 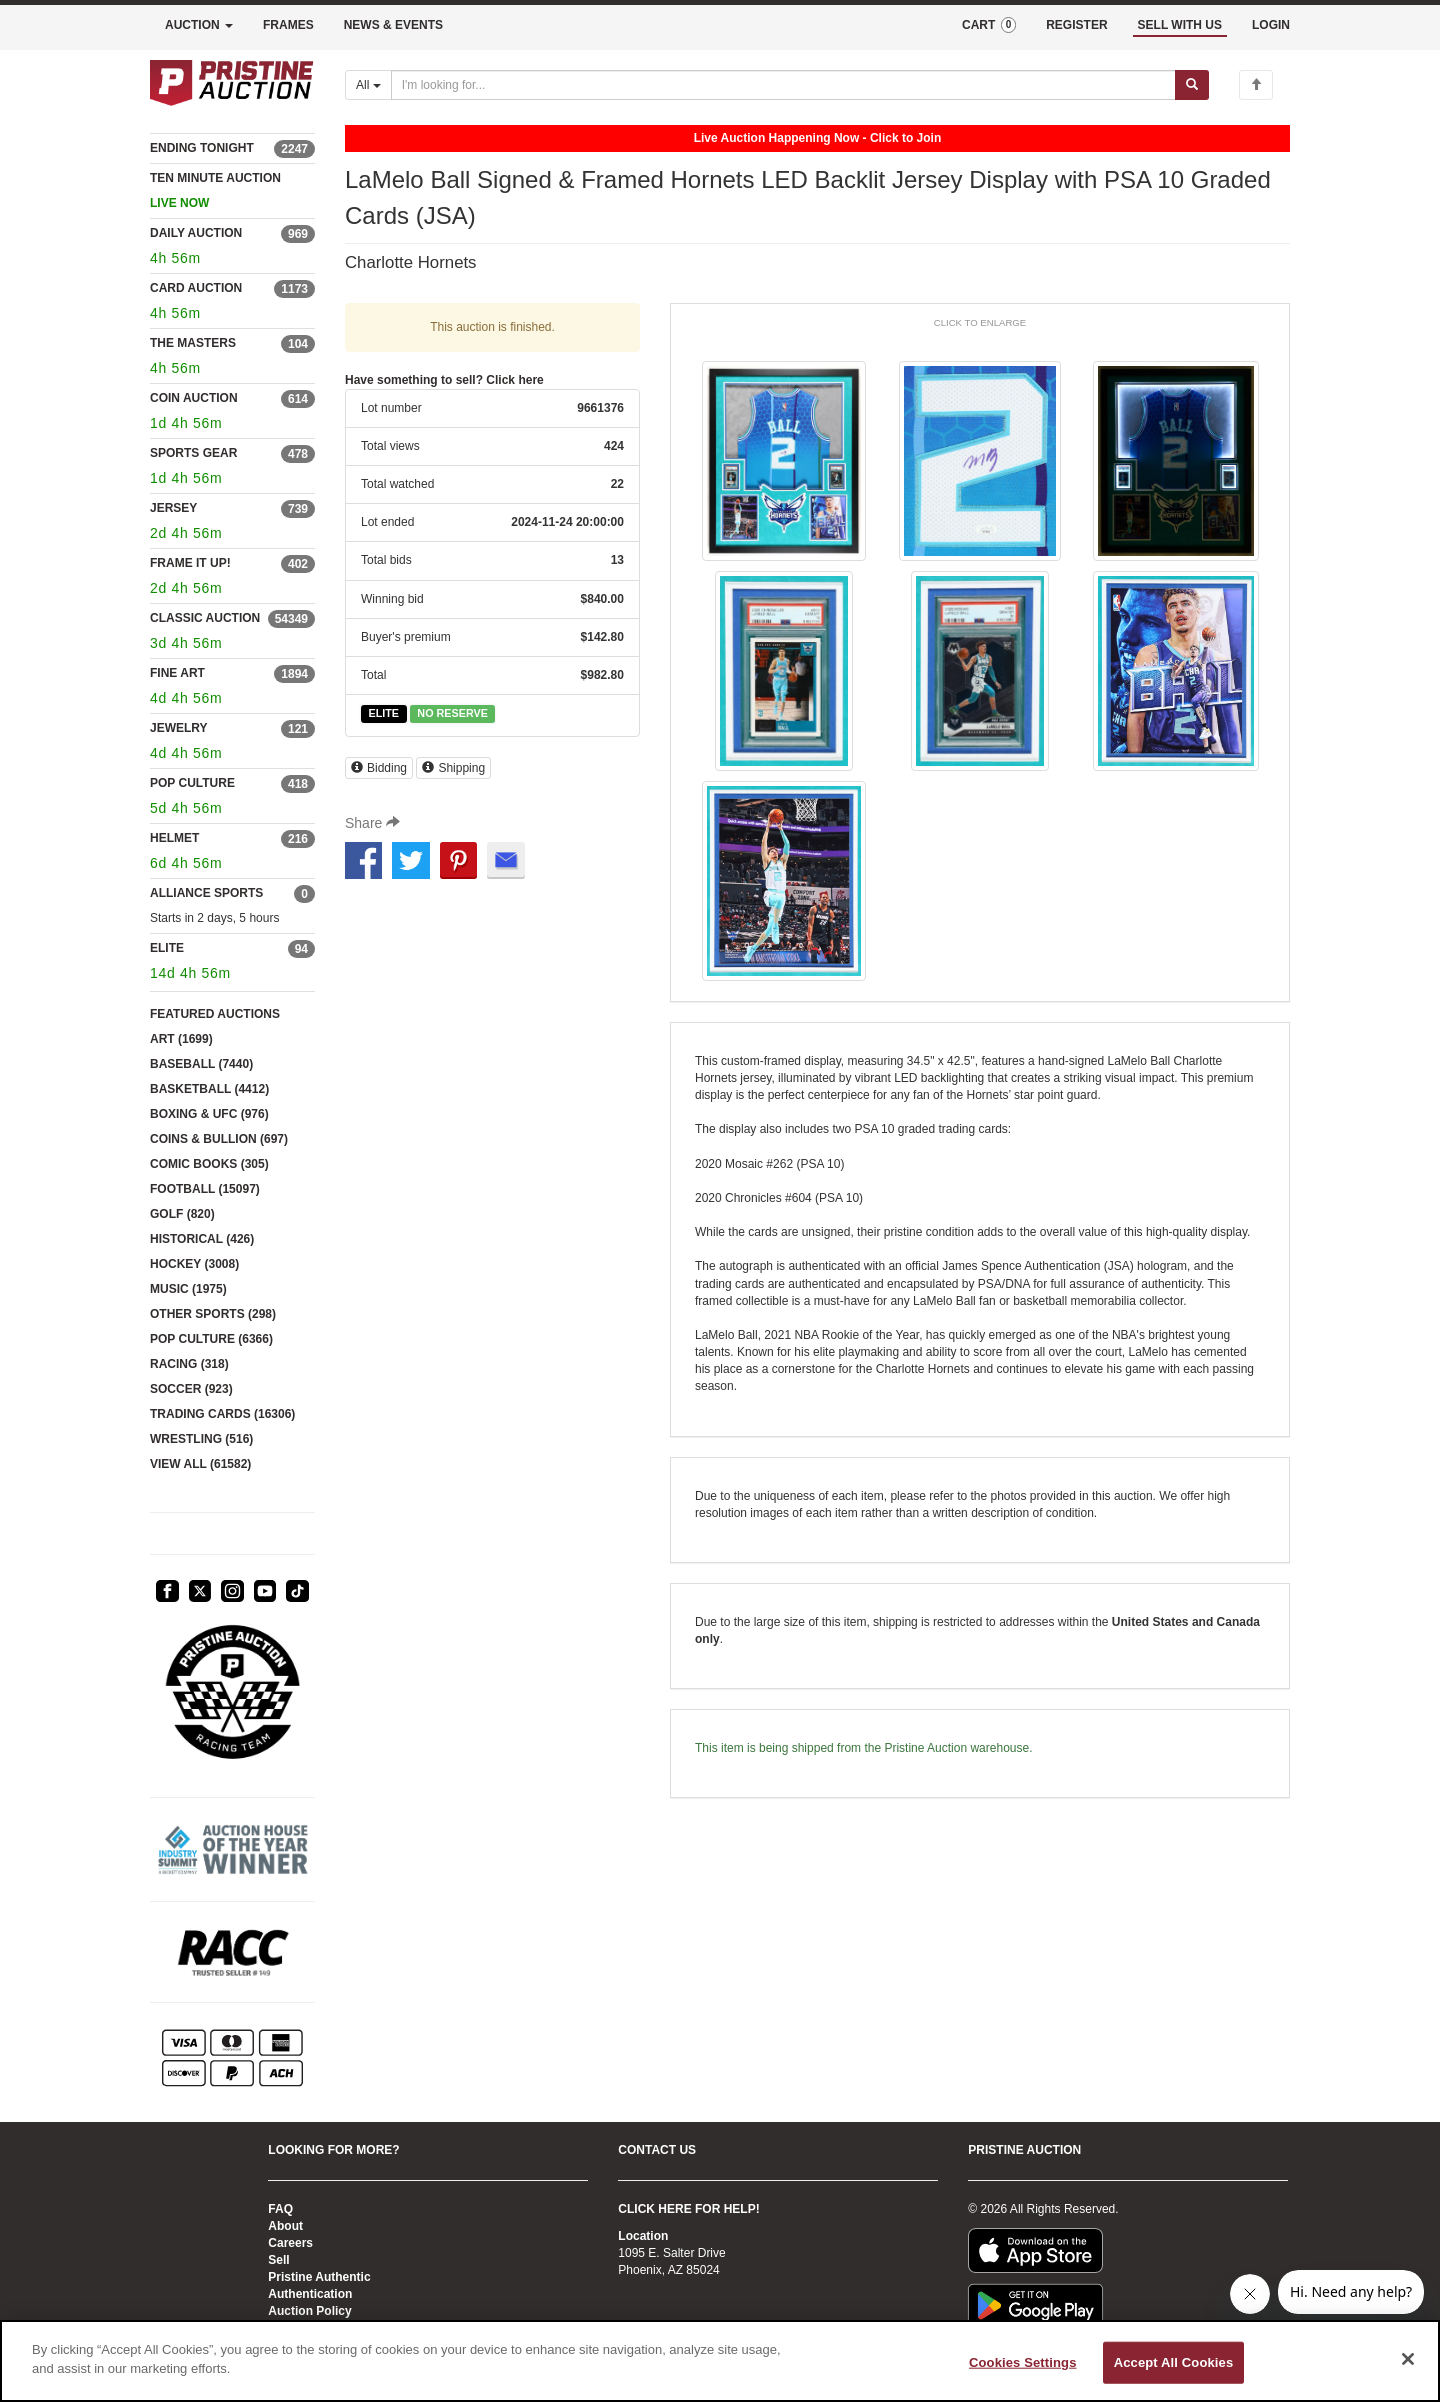 I want to click on [Search auctions], so click(x=783, y=85).